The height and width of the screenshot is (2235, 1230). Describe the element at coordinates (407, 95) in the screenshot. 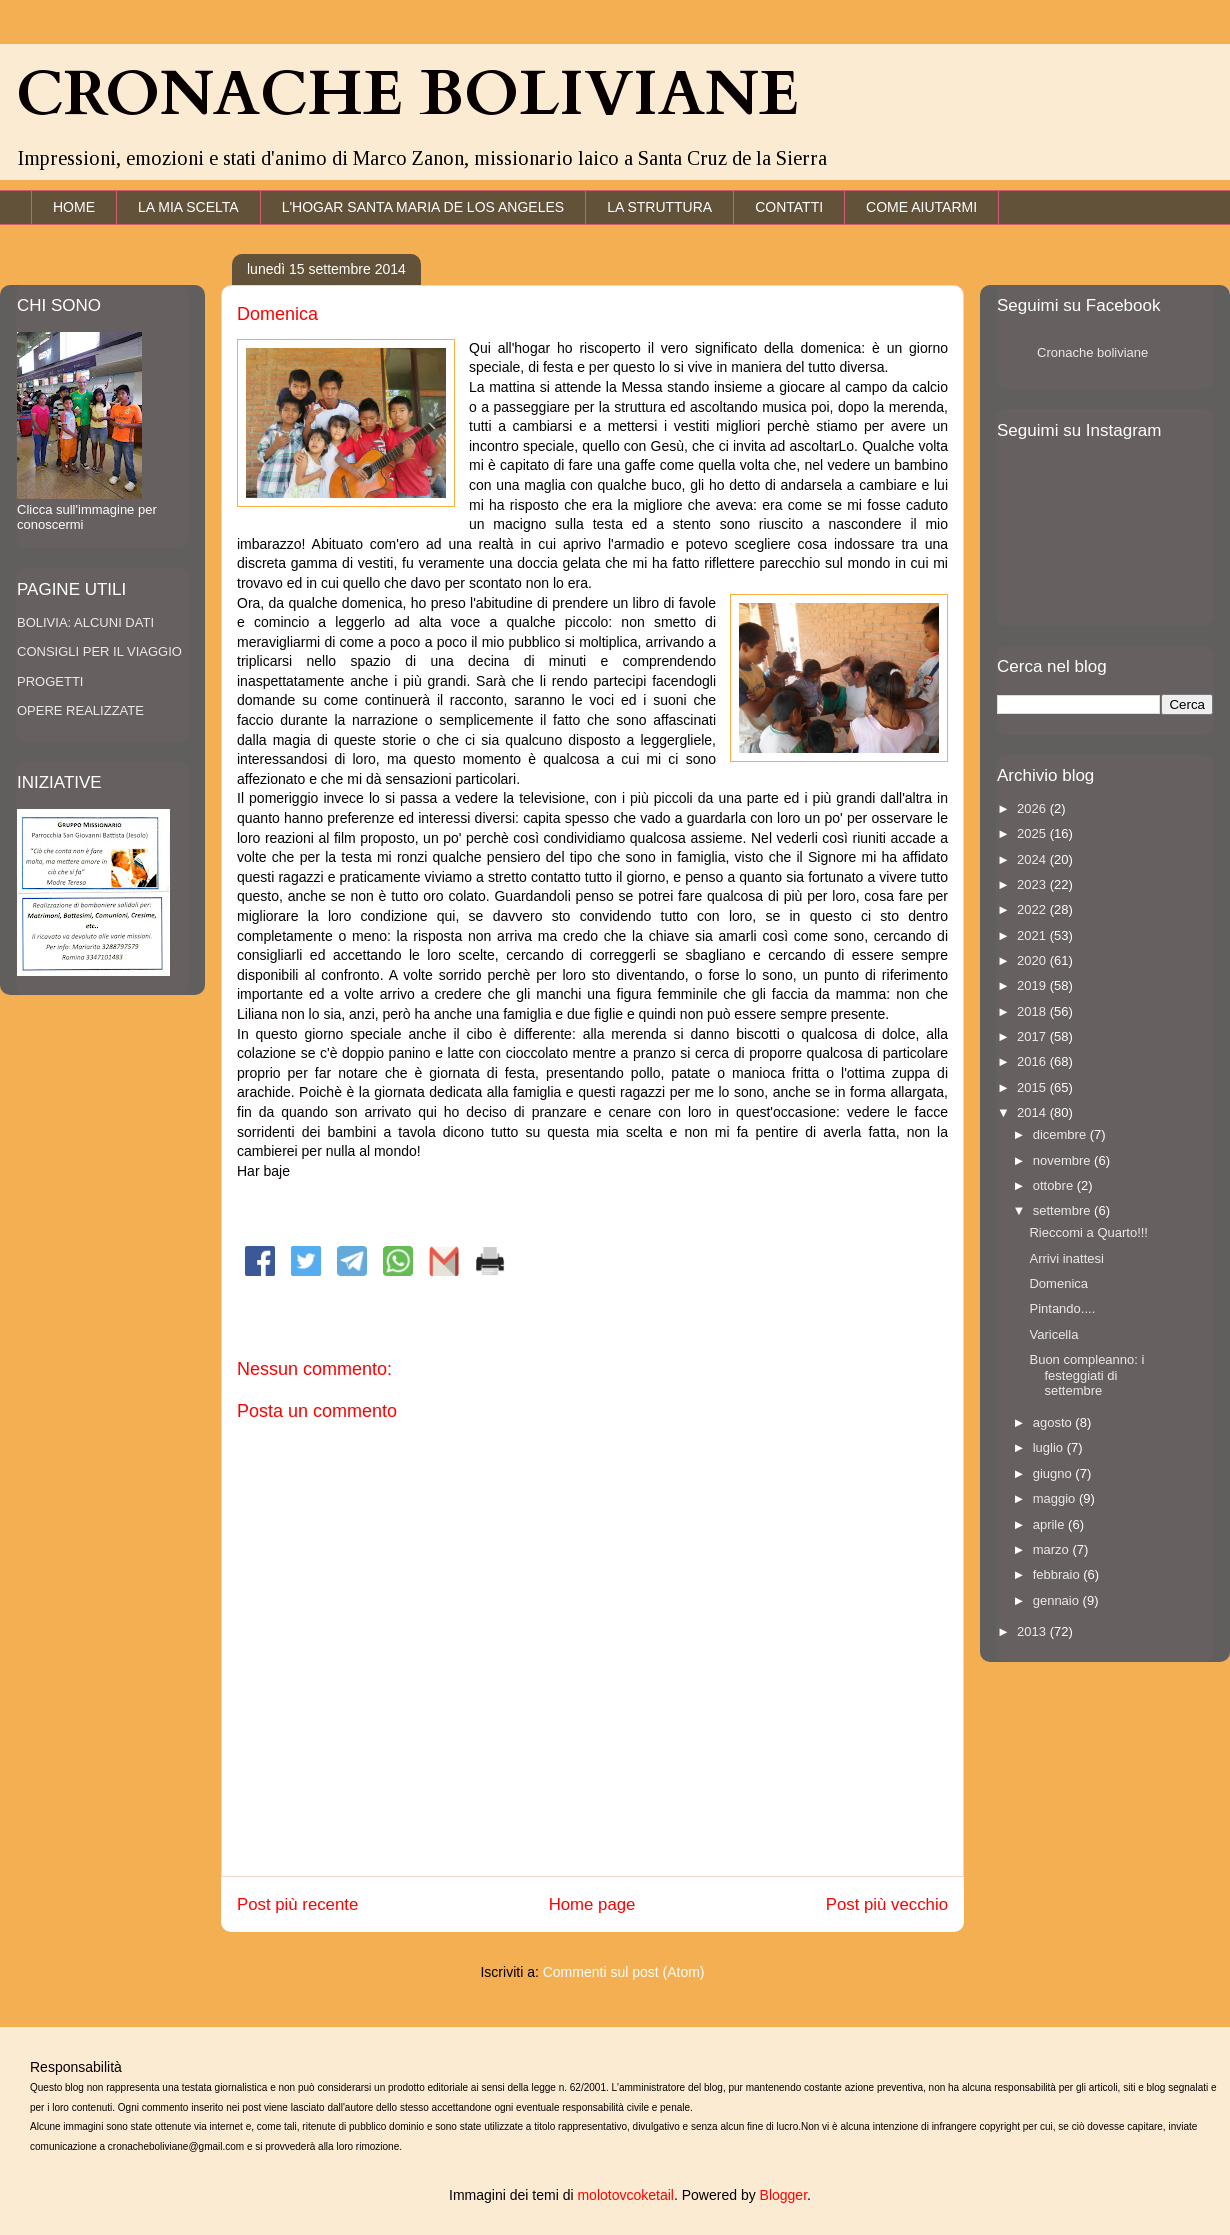

I see `CRONACHE BOLIVIANE` at that location.